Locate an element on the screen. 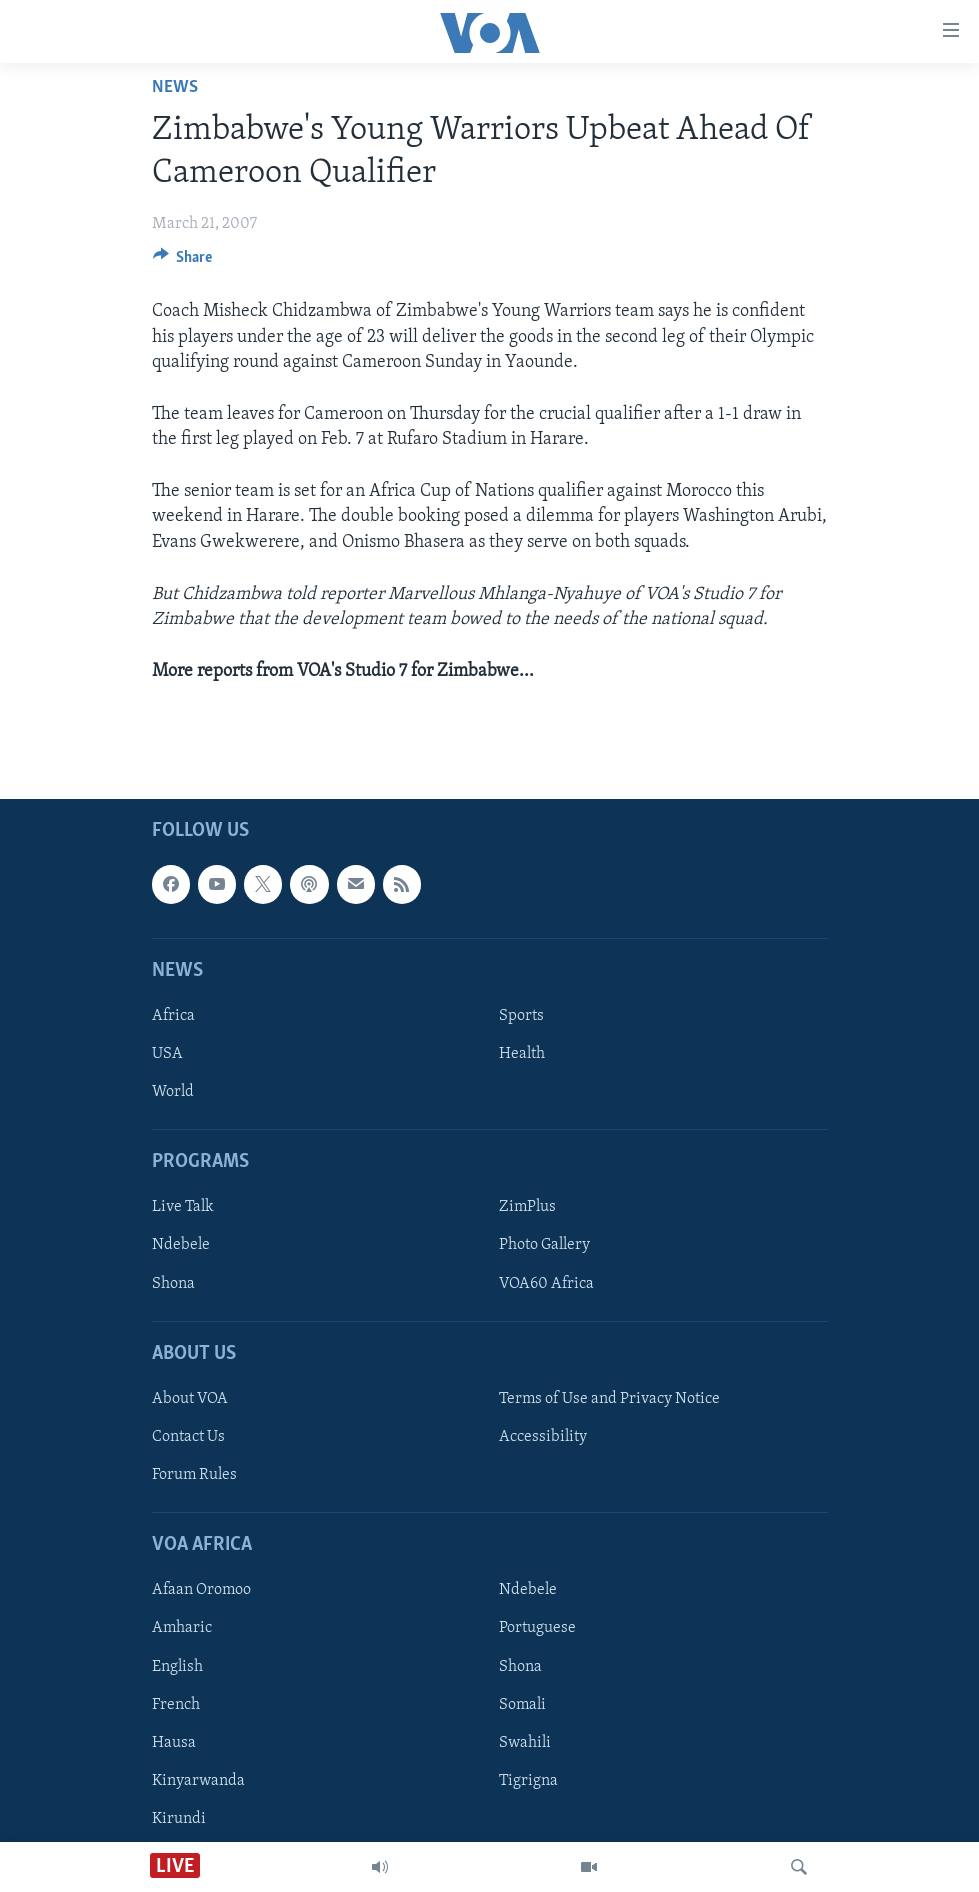  VOA60 Africa is located at coordinates (546, 1284).